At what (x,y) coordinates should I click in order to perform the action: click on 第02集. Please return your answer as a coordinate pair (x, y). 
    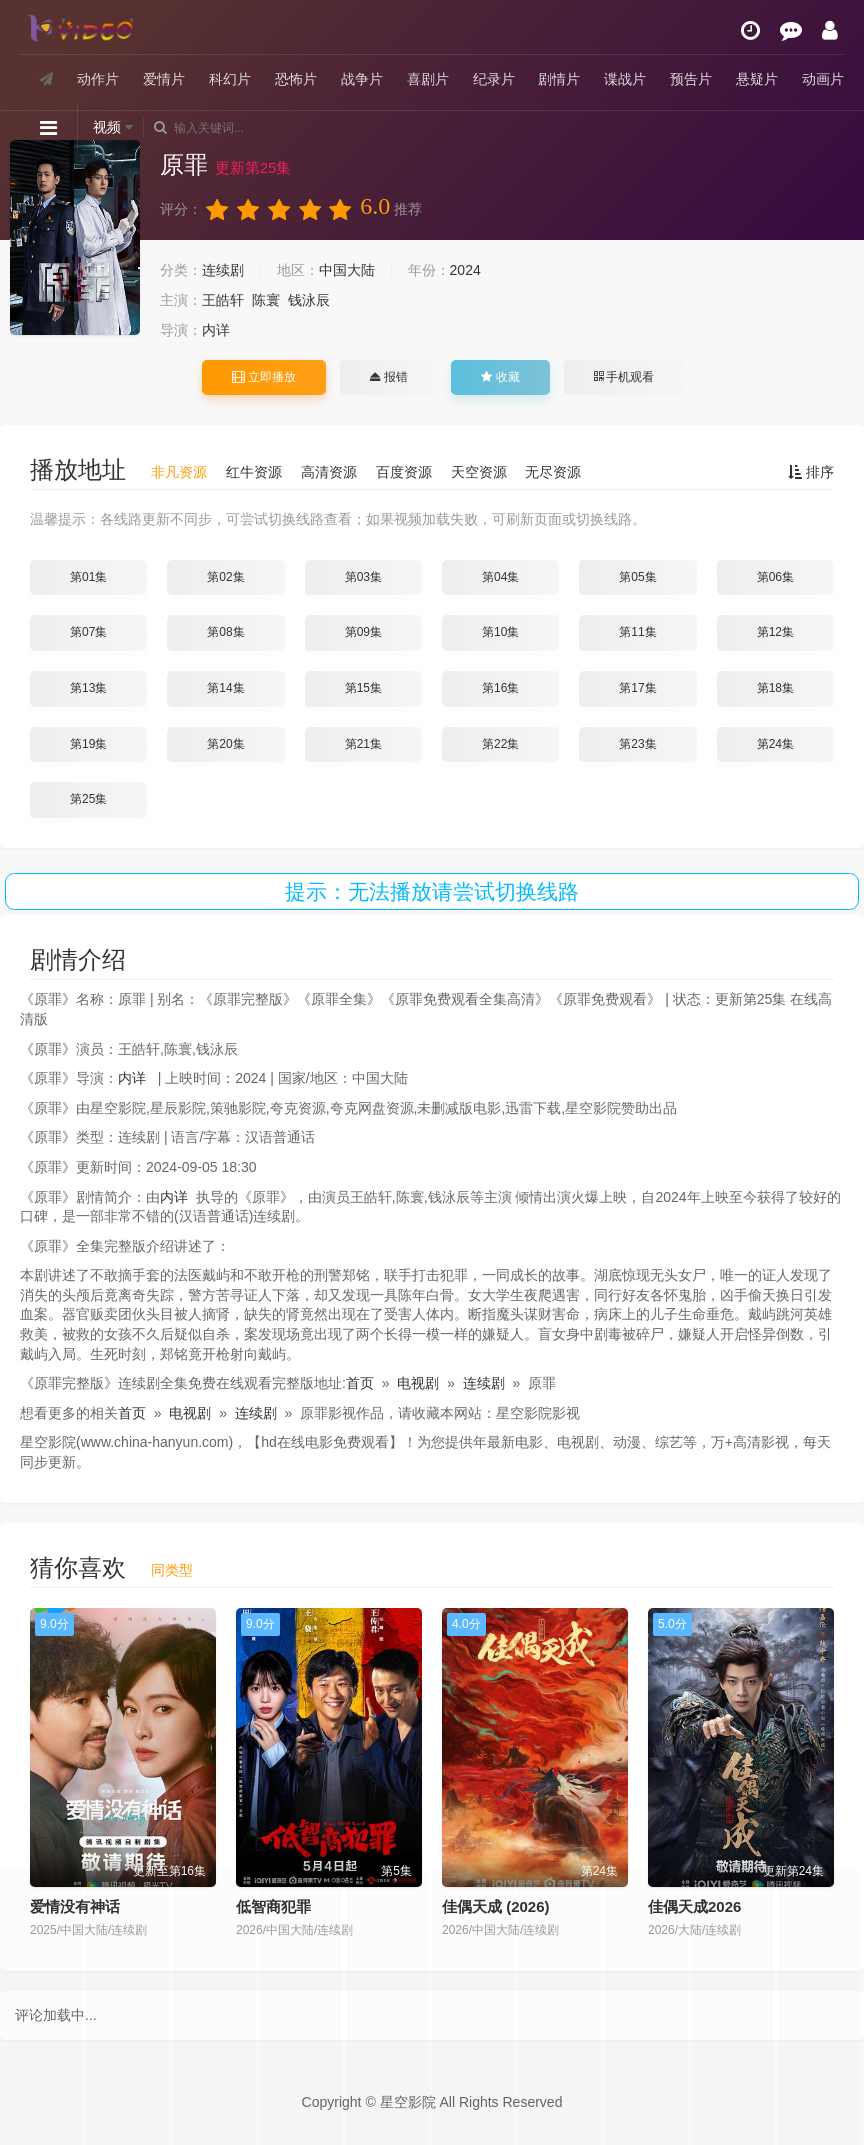
    Looking at the image, I should click on (225, 577).